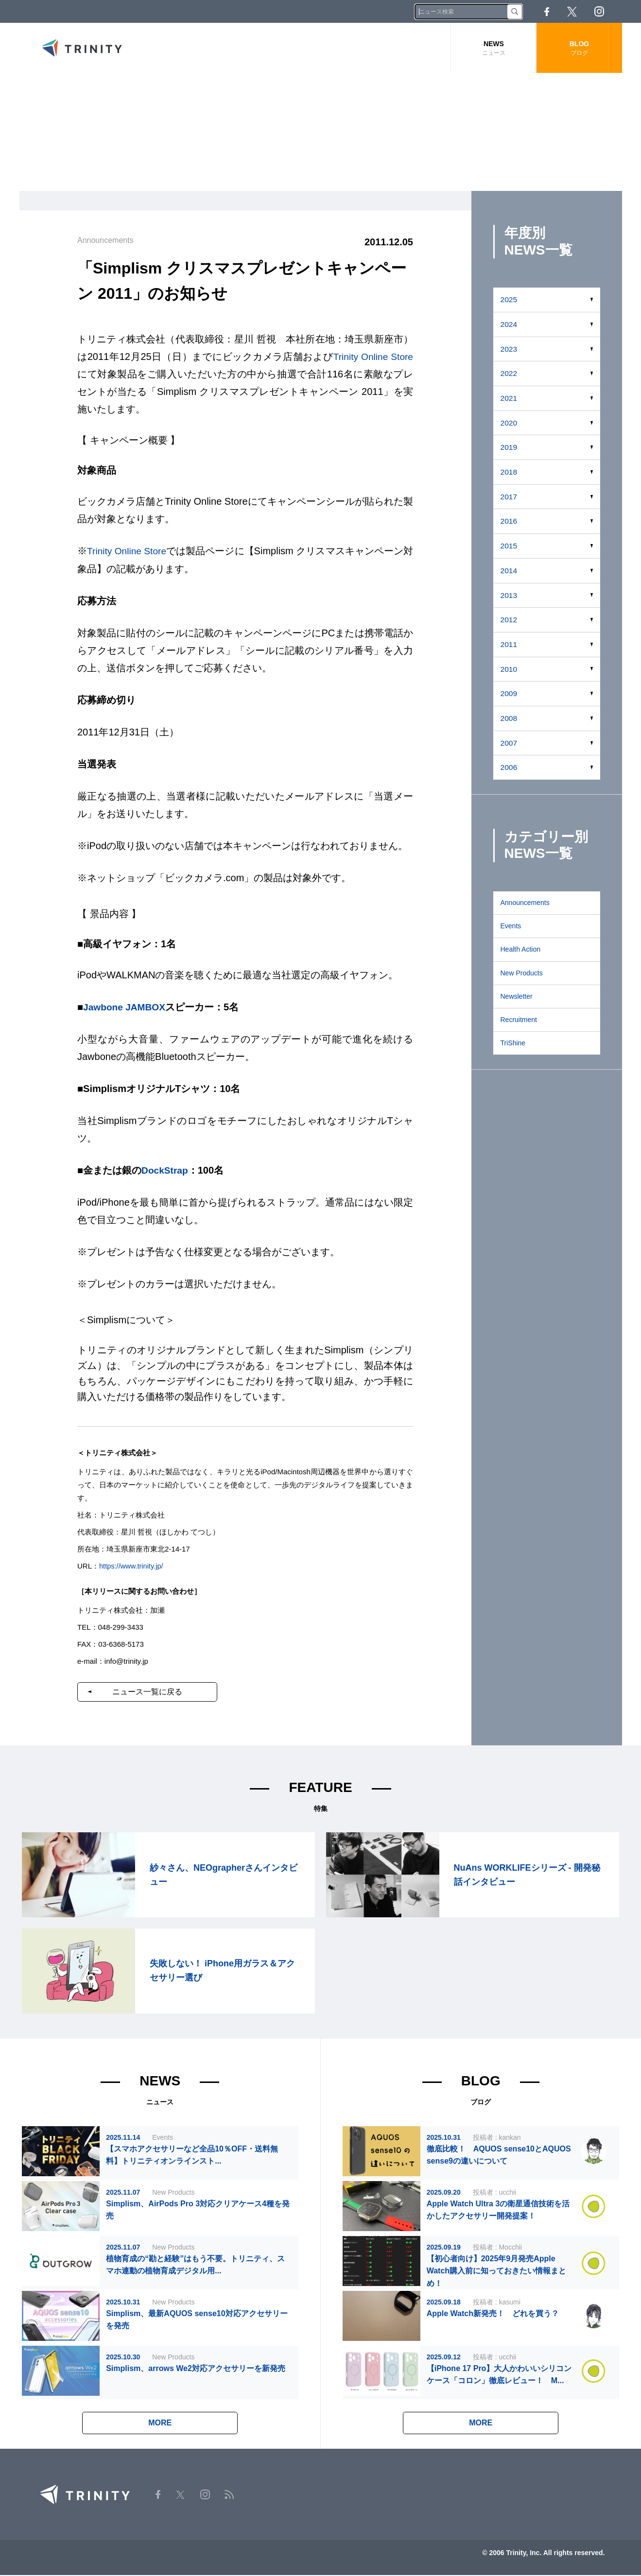 Image resolution: width=641 pixels, height=2576 pixels. Describe the element at coordinates (546, 11) in the screenshot. I see `Facebook` at that location.